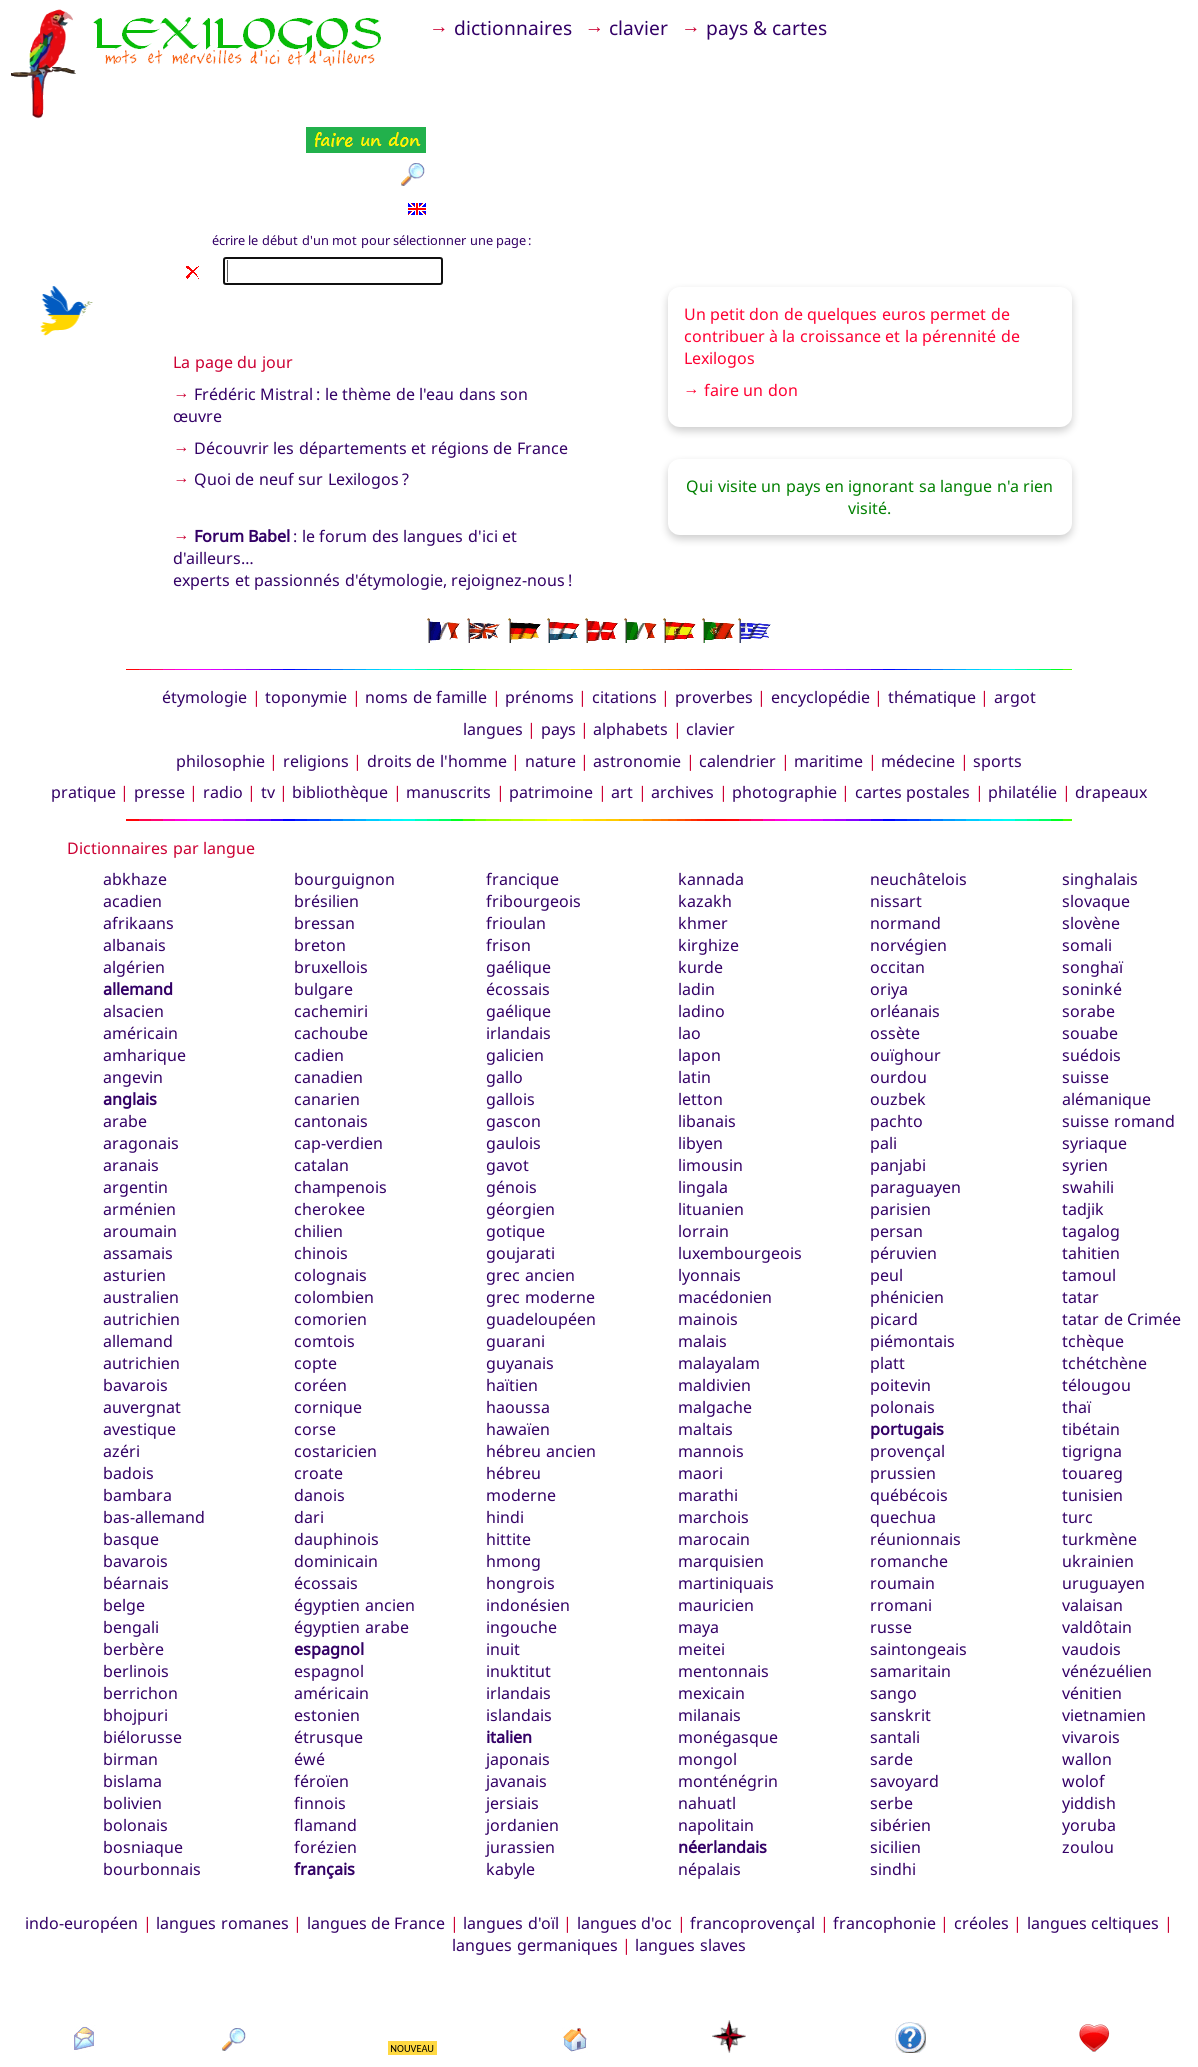 The height and width of the screenshot is (2067, 1198). I want to click on Découvrir les départements et régions de France, so click(381, 348).